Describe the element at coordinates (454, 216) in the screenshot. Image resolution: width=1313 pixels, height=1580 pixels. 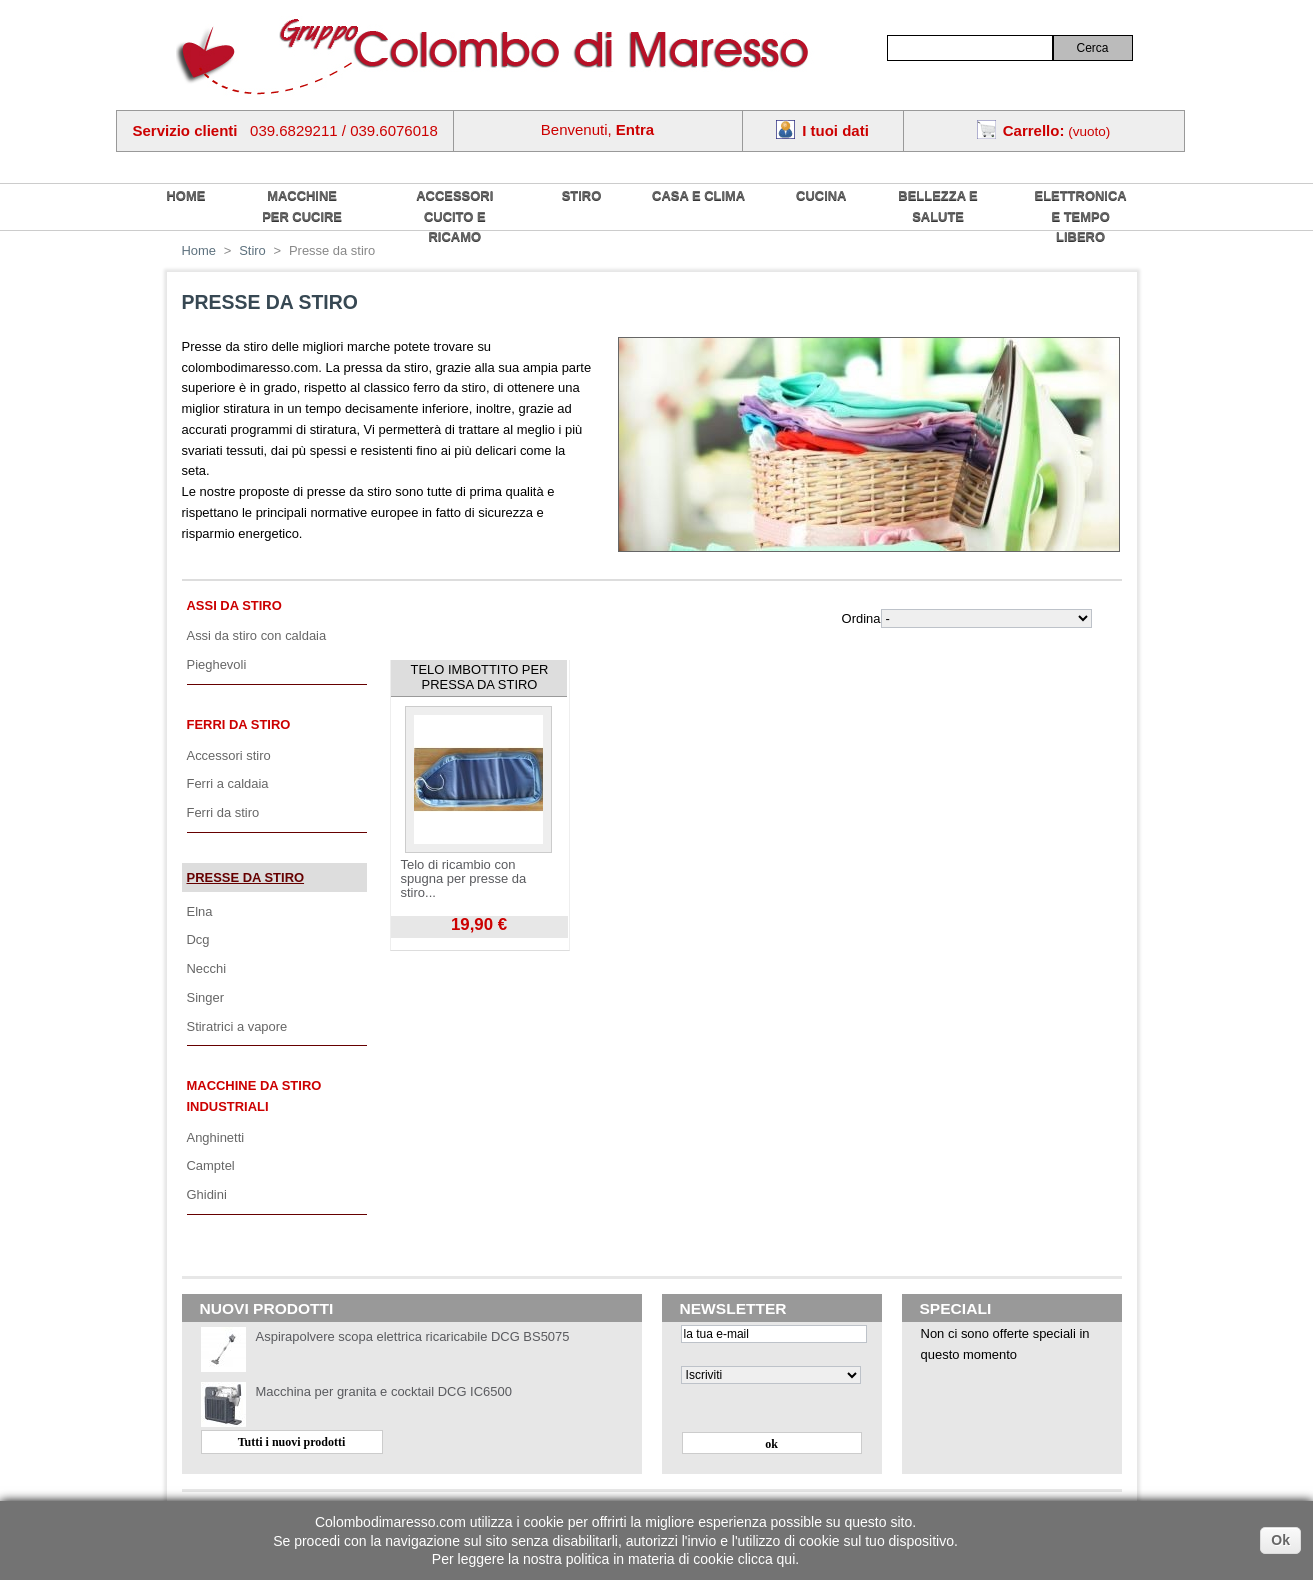
I see `Accessori cucito e ricamo` at that location.